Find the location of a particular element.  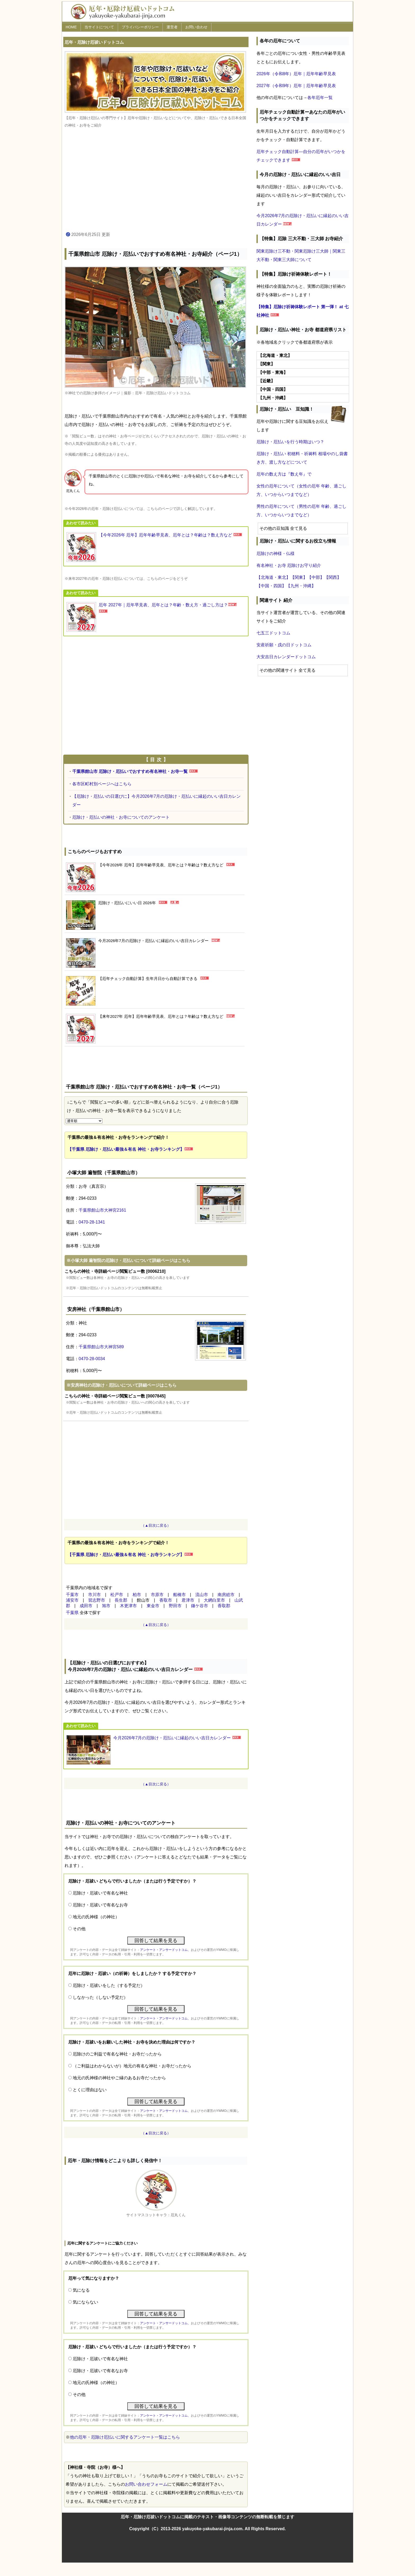

安房神社の厄除け・厄払いについて詳細ページはこちら is located at coordinates (124, 1385).